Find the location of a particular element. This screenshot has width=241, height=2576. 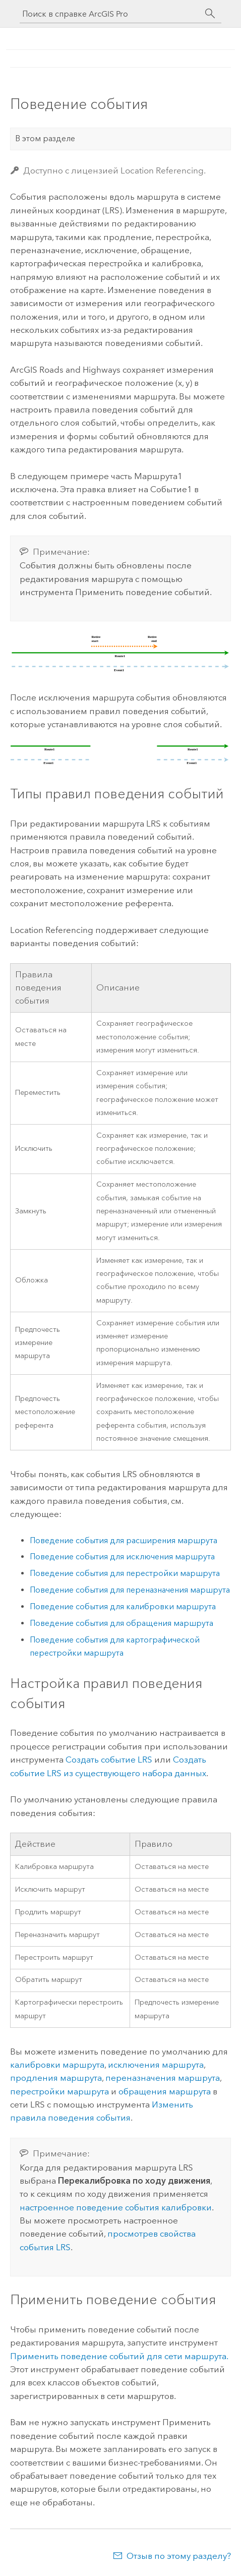

обращения маршрута is located at coordinates (164, 2091).